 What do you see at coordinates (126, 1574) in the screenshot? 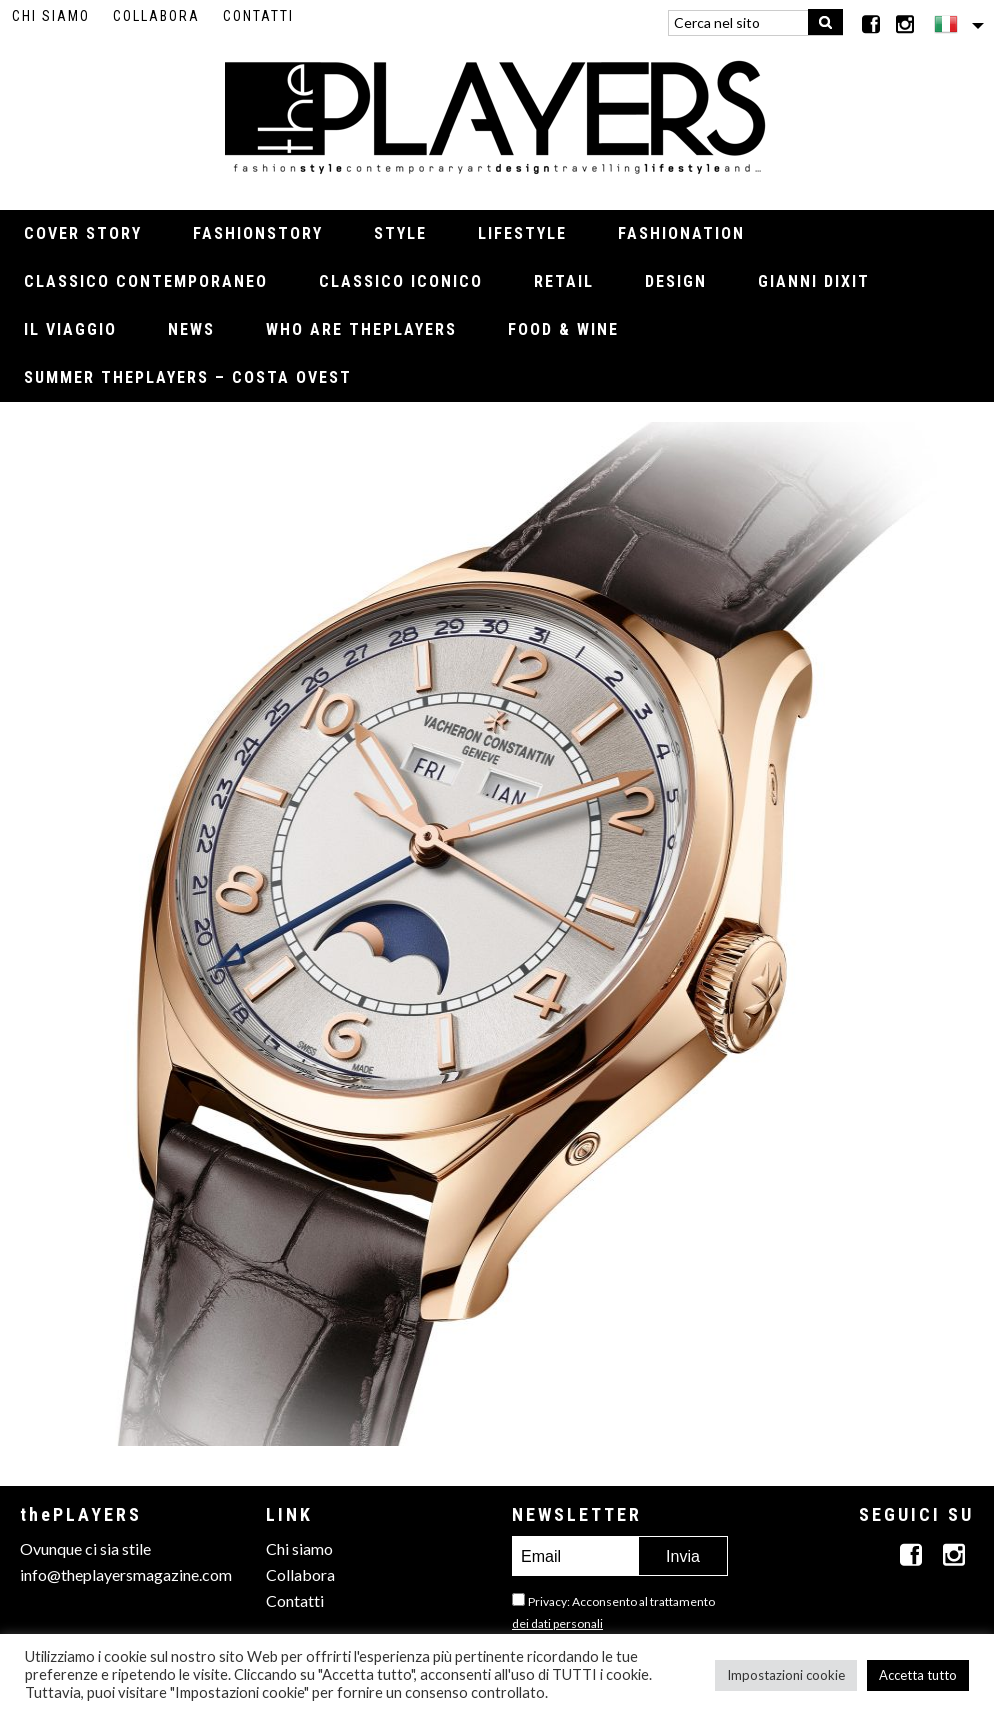
I see `info@theplayersmagazine.com` at bounding box center [126, 1574].